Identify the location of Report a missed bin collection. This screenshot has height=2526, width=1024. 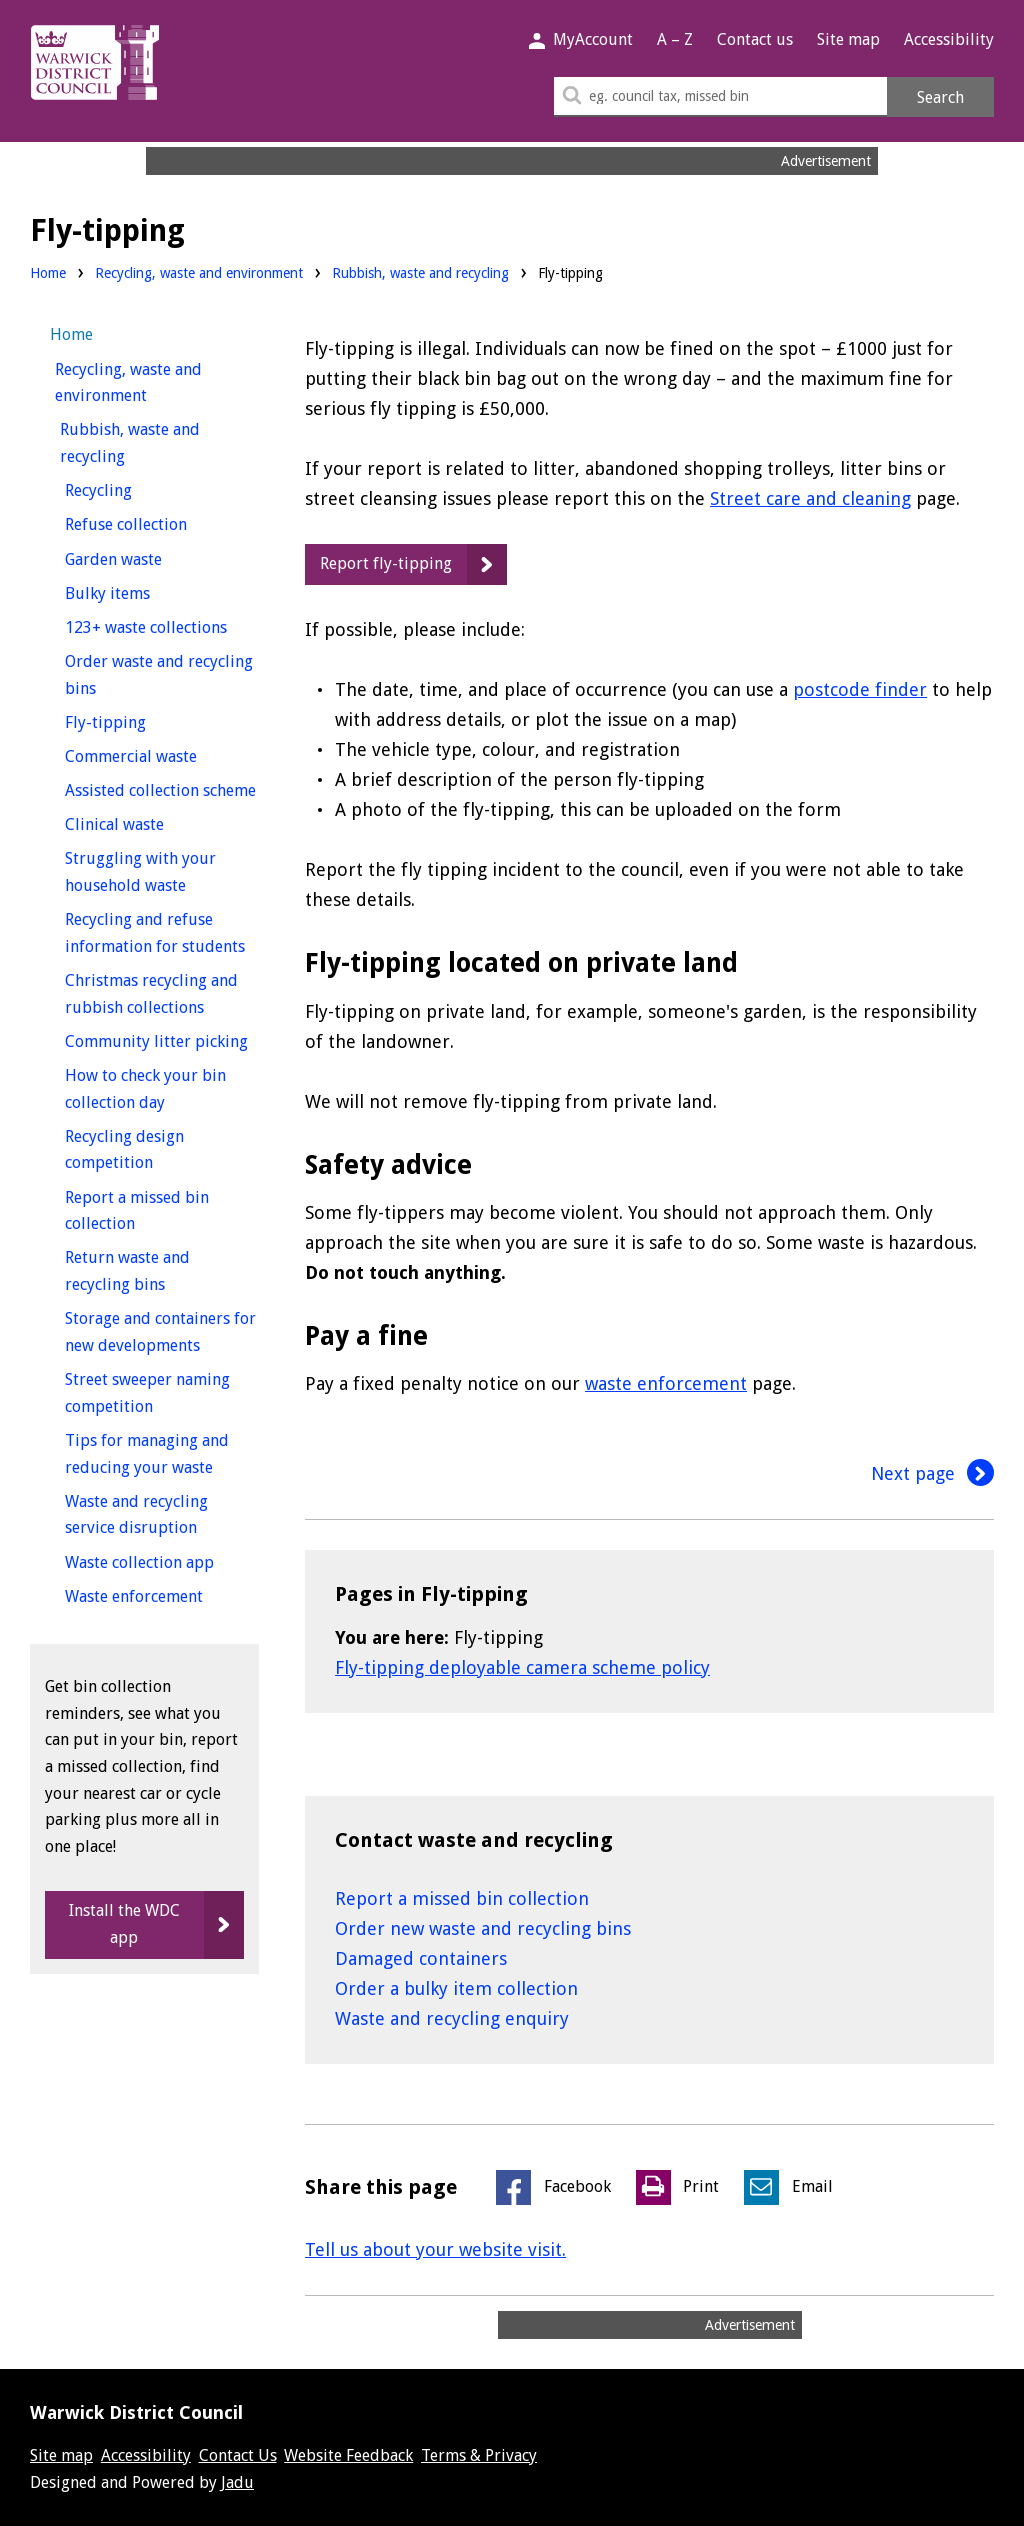
(462, 1898).